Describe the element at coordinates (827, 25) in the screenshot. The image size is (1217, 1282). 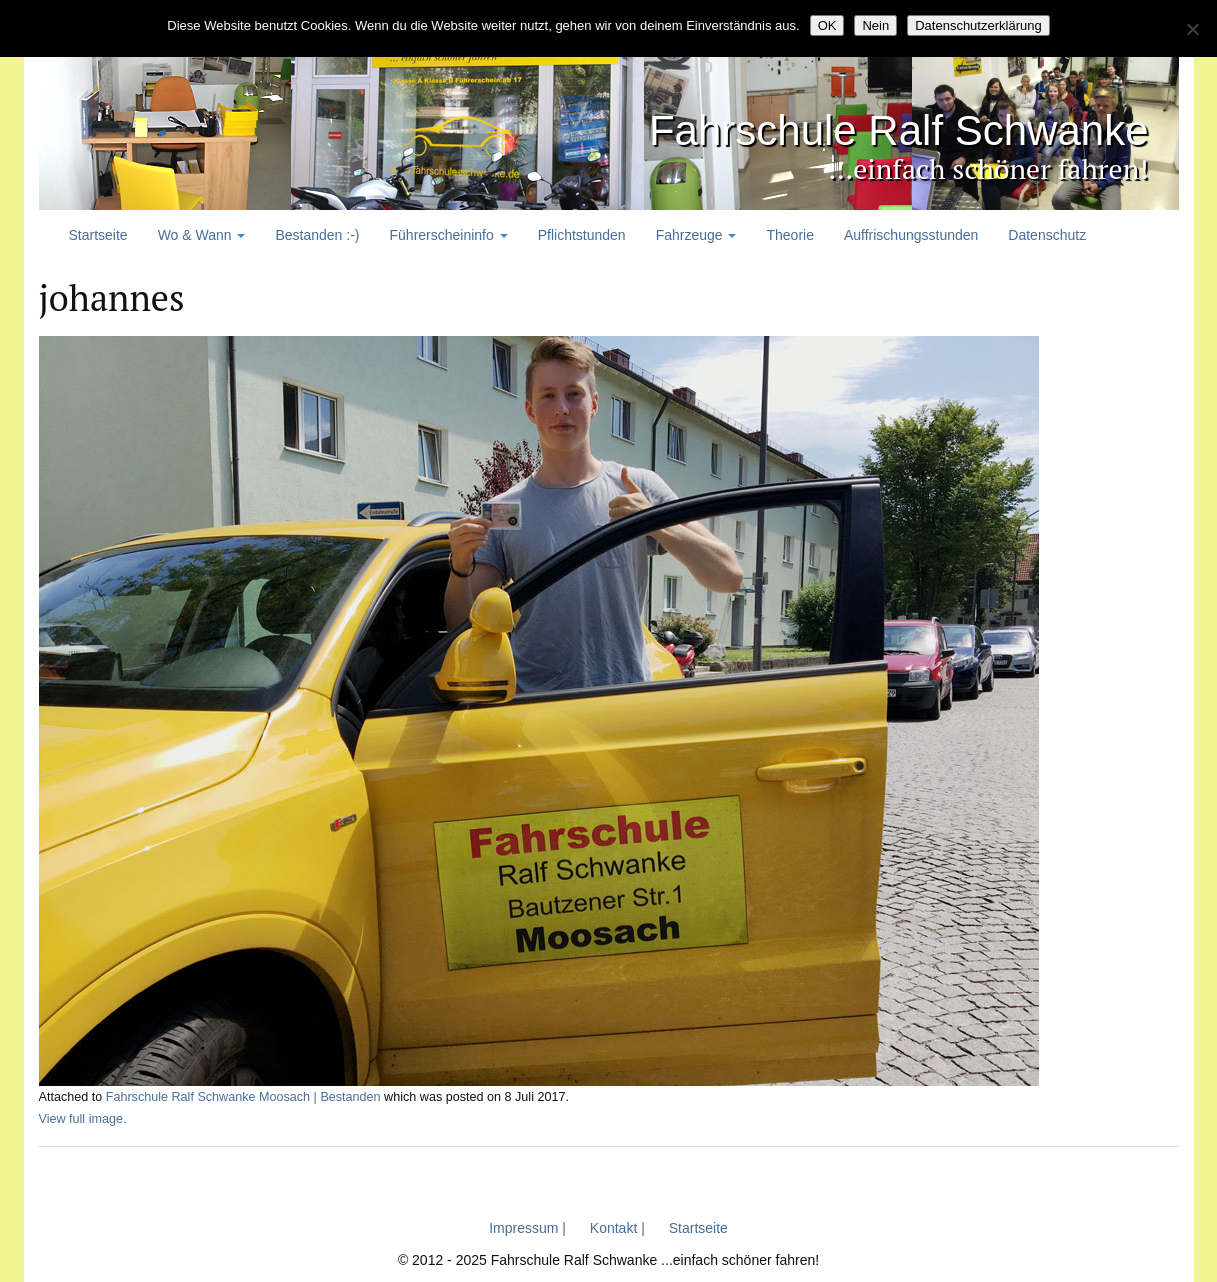
I see `OK` at that location.